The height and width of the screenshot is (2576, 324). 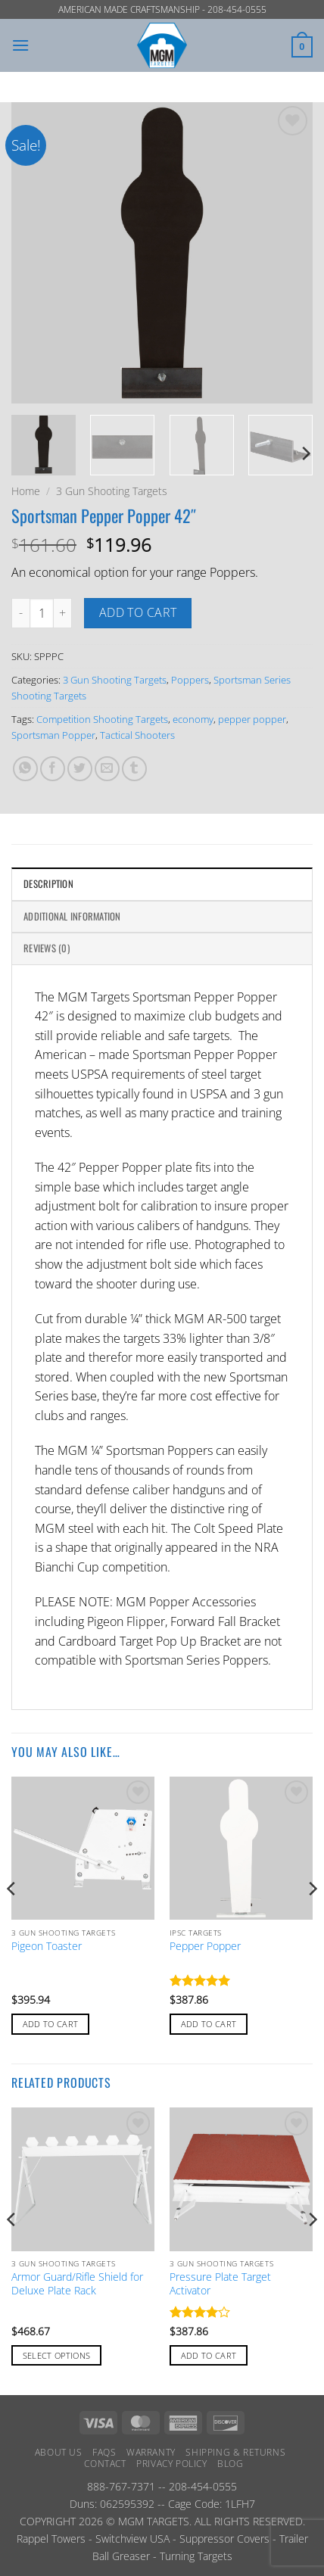 What do you see at coordinates (46, 1946) in the screenshot?
I see `Pigeon Toaster` at bounding box center [46, 1946].